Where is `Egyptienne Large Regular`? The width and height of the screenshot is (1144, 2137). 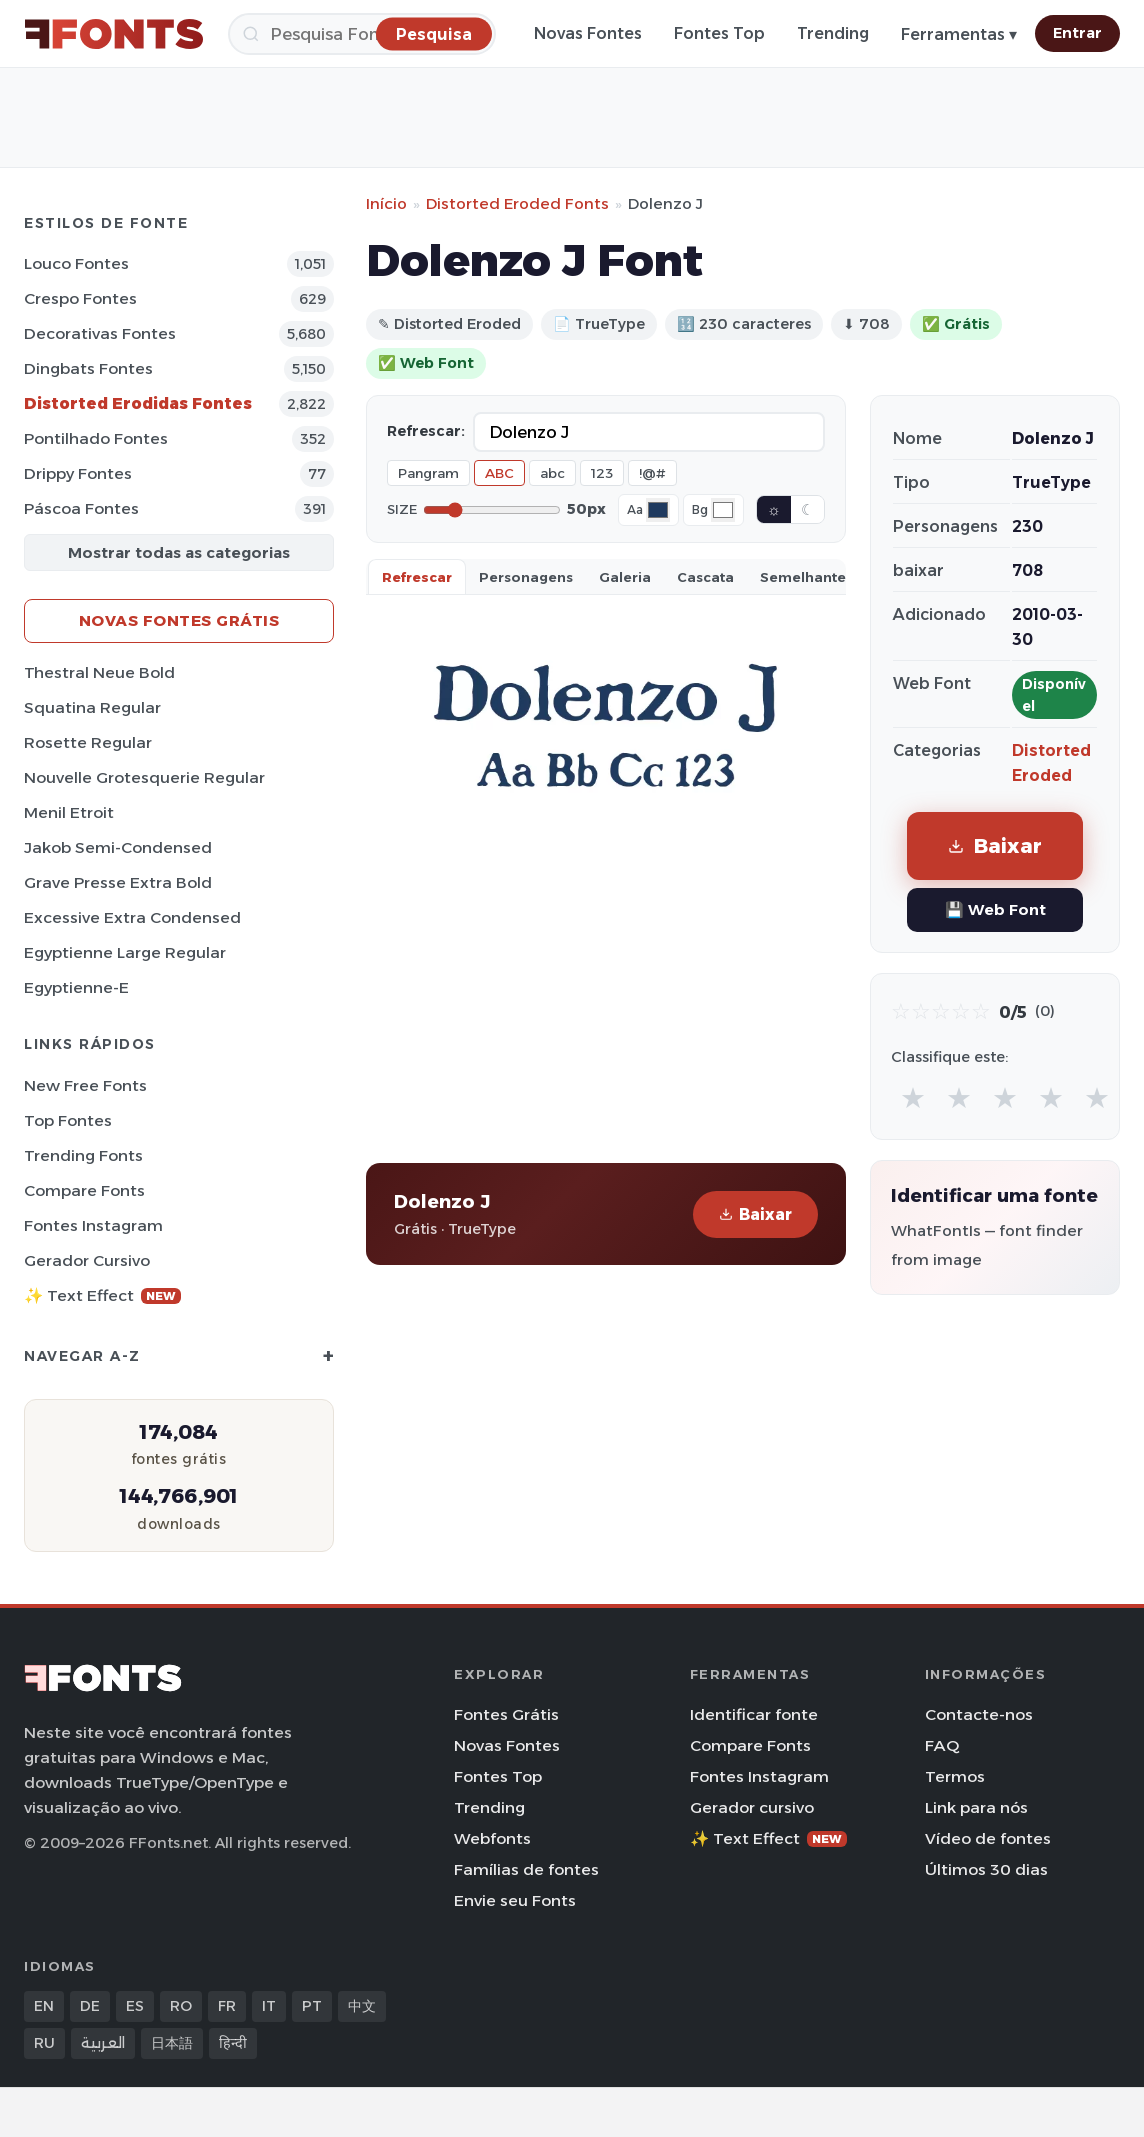 Egyptienne Large Regular is located at coordinates (125, 952).